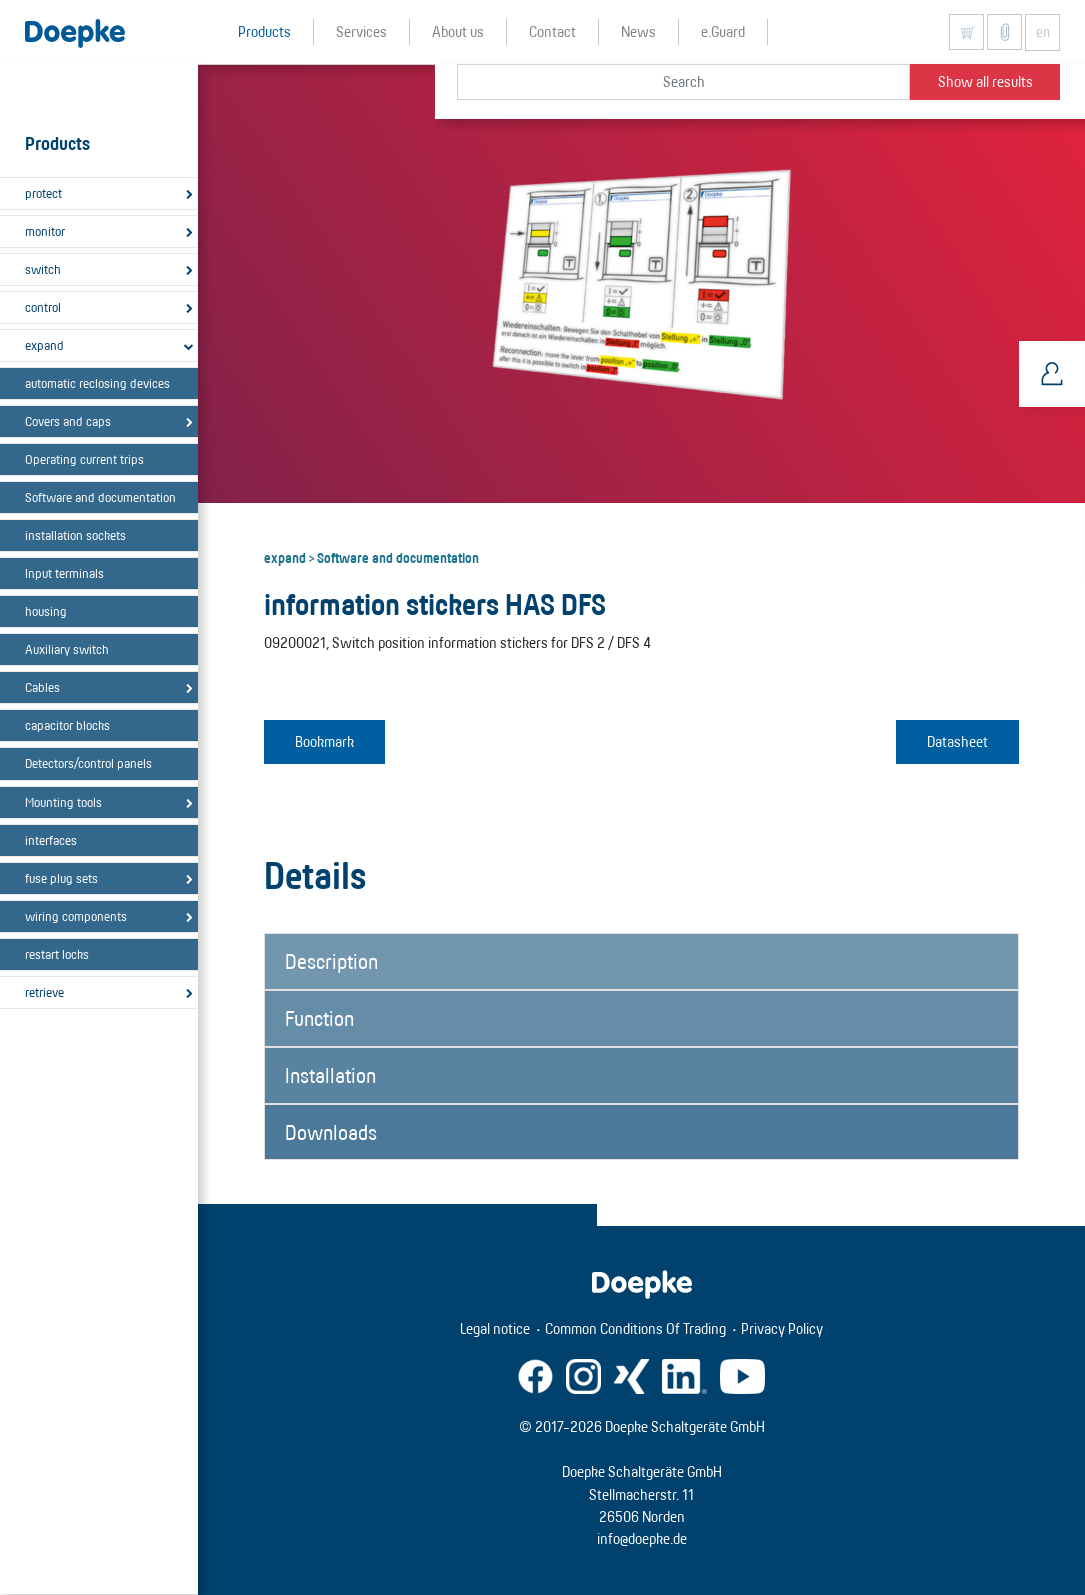  I want to click on Common Conditions Of Trading, so click(635, 1328).